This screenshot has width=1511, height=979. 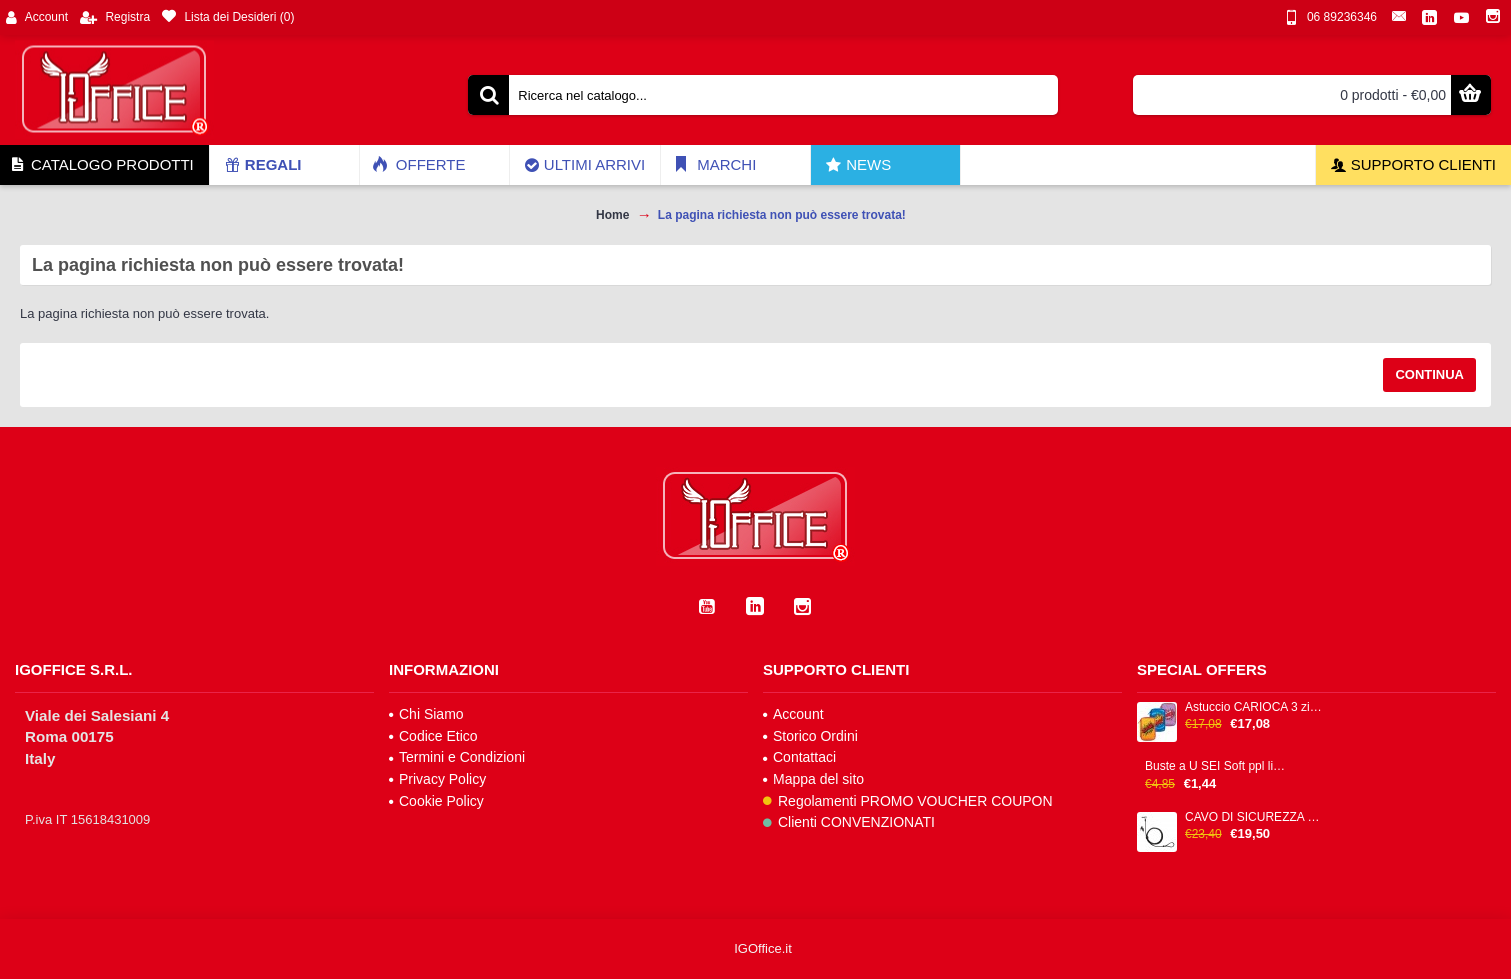 I want to click on Home, so click(x=612, y=215).